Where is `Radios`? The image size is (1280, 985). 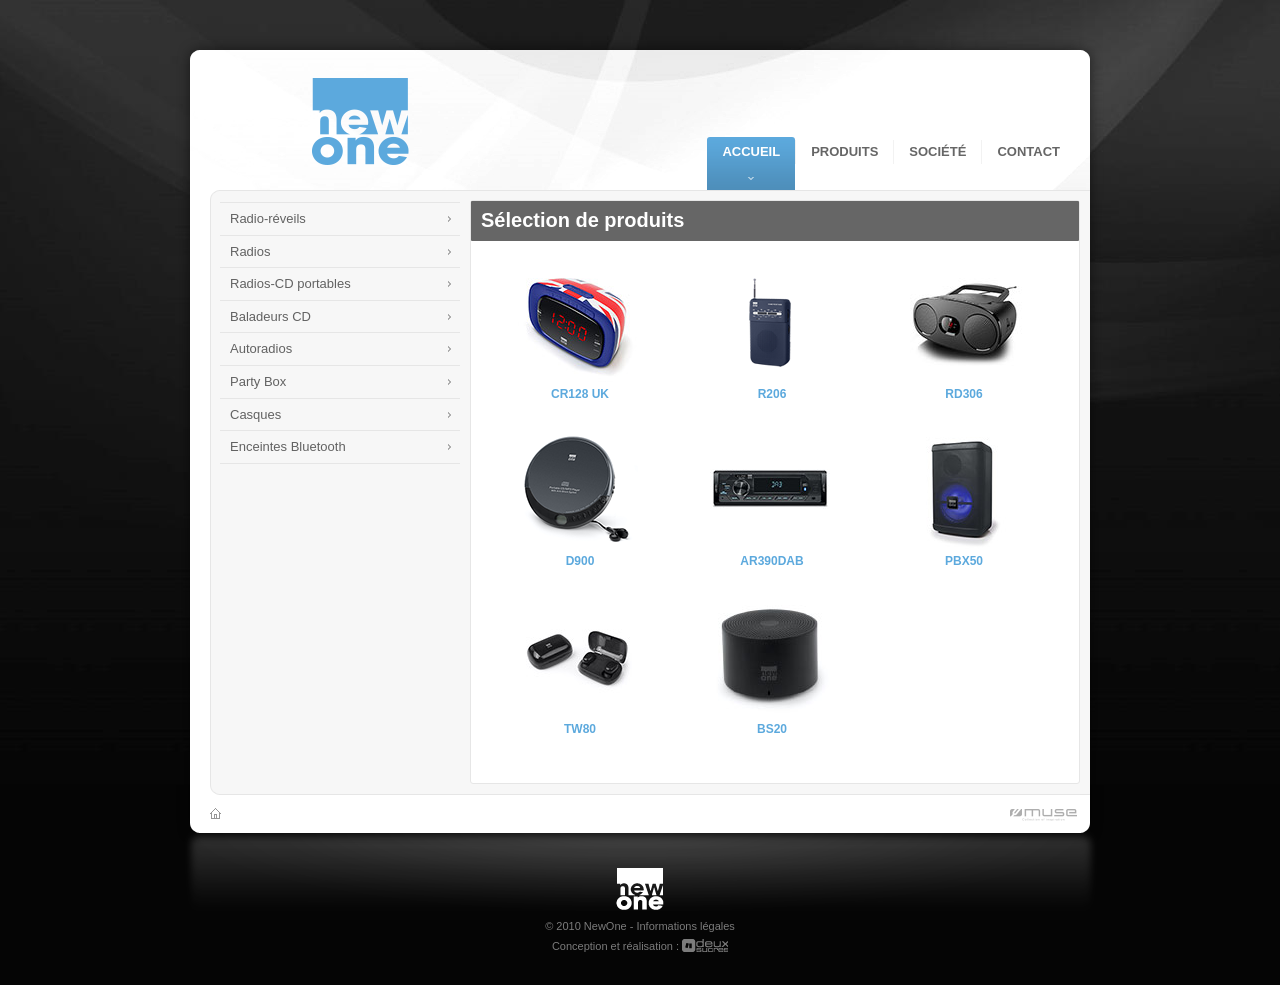
Radios is located at coordinates (250, 251).